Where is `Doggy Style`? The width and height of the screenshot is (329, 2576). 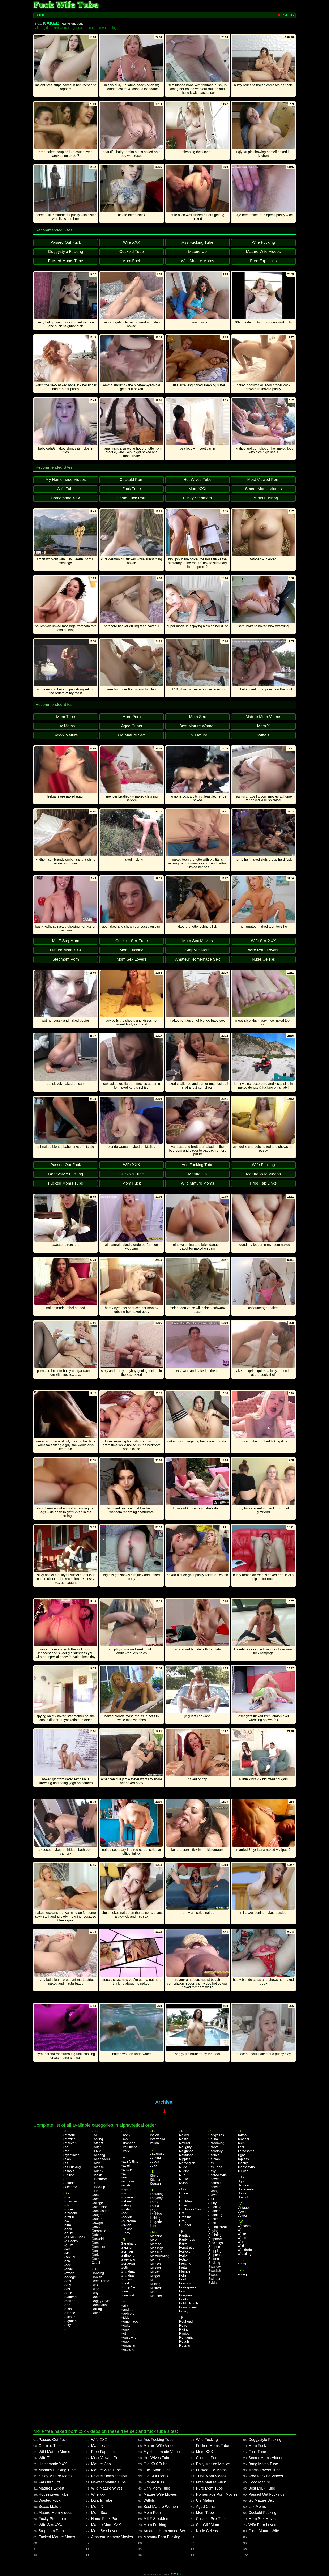 Doggy Style is located at coordinates (101, 2301).